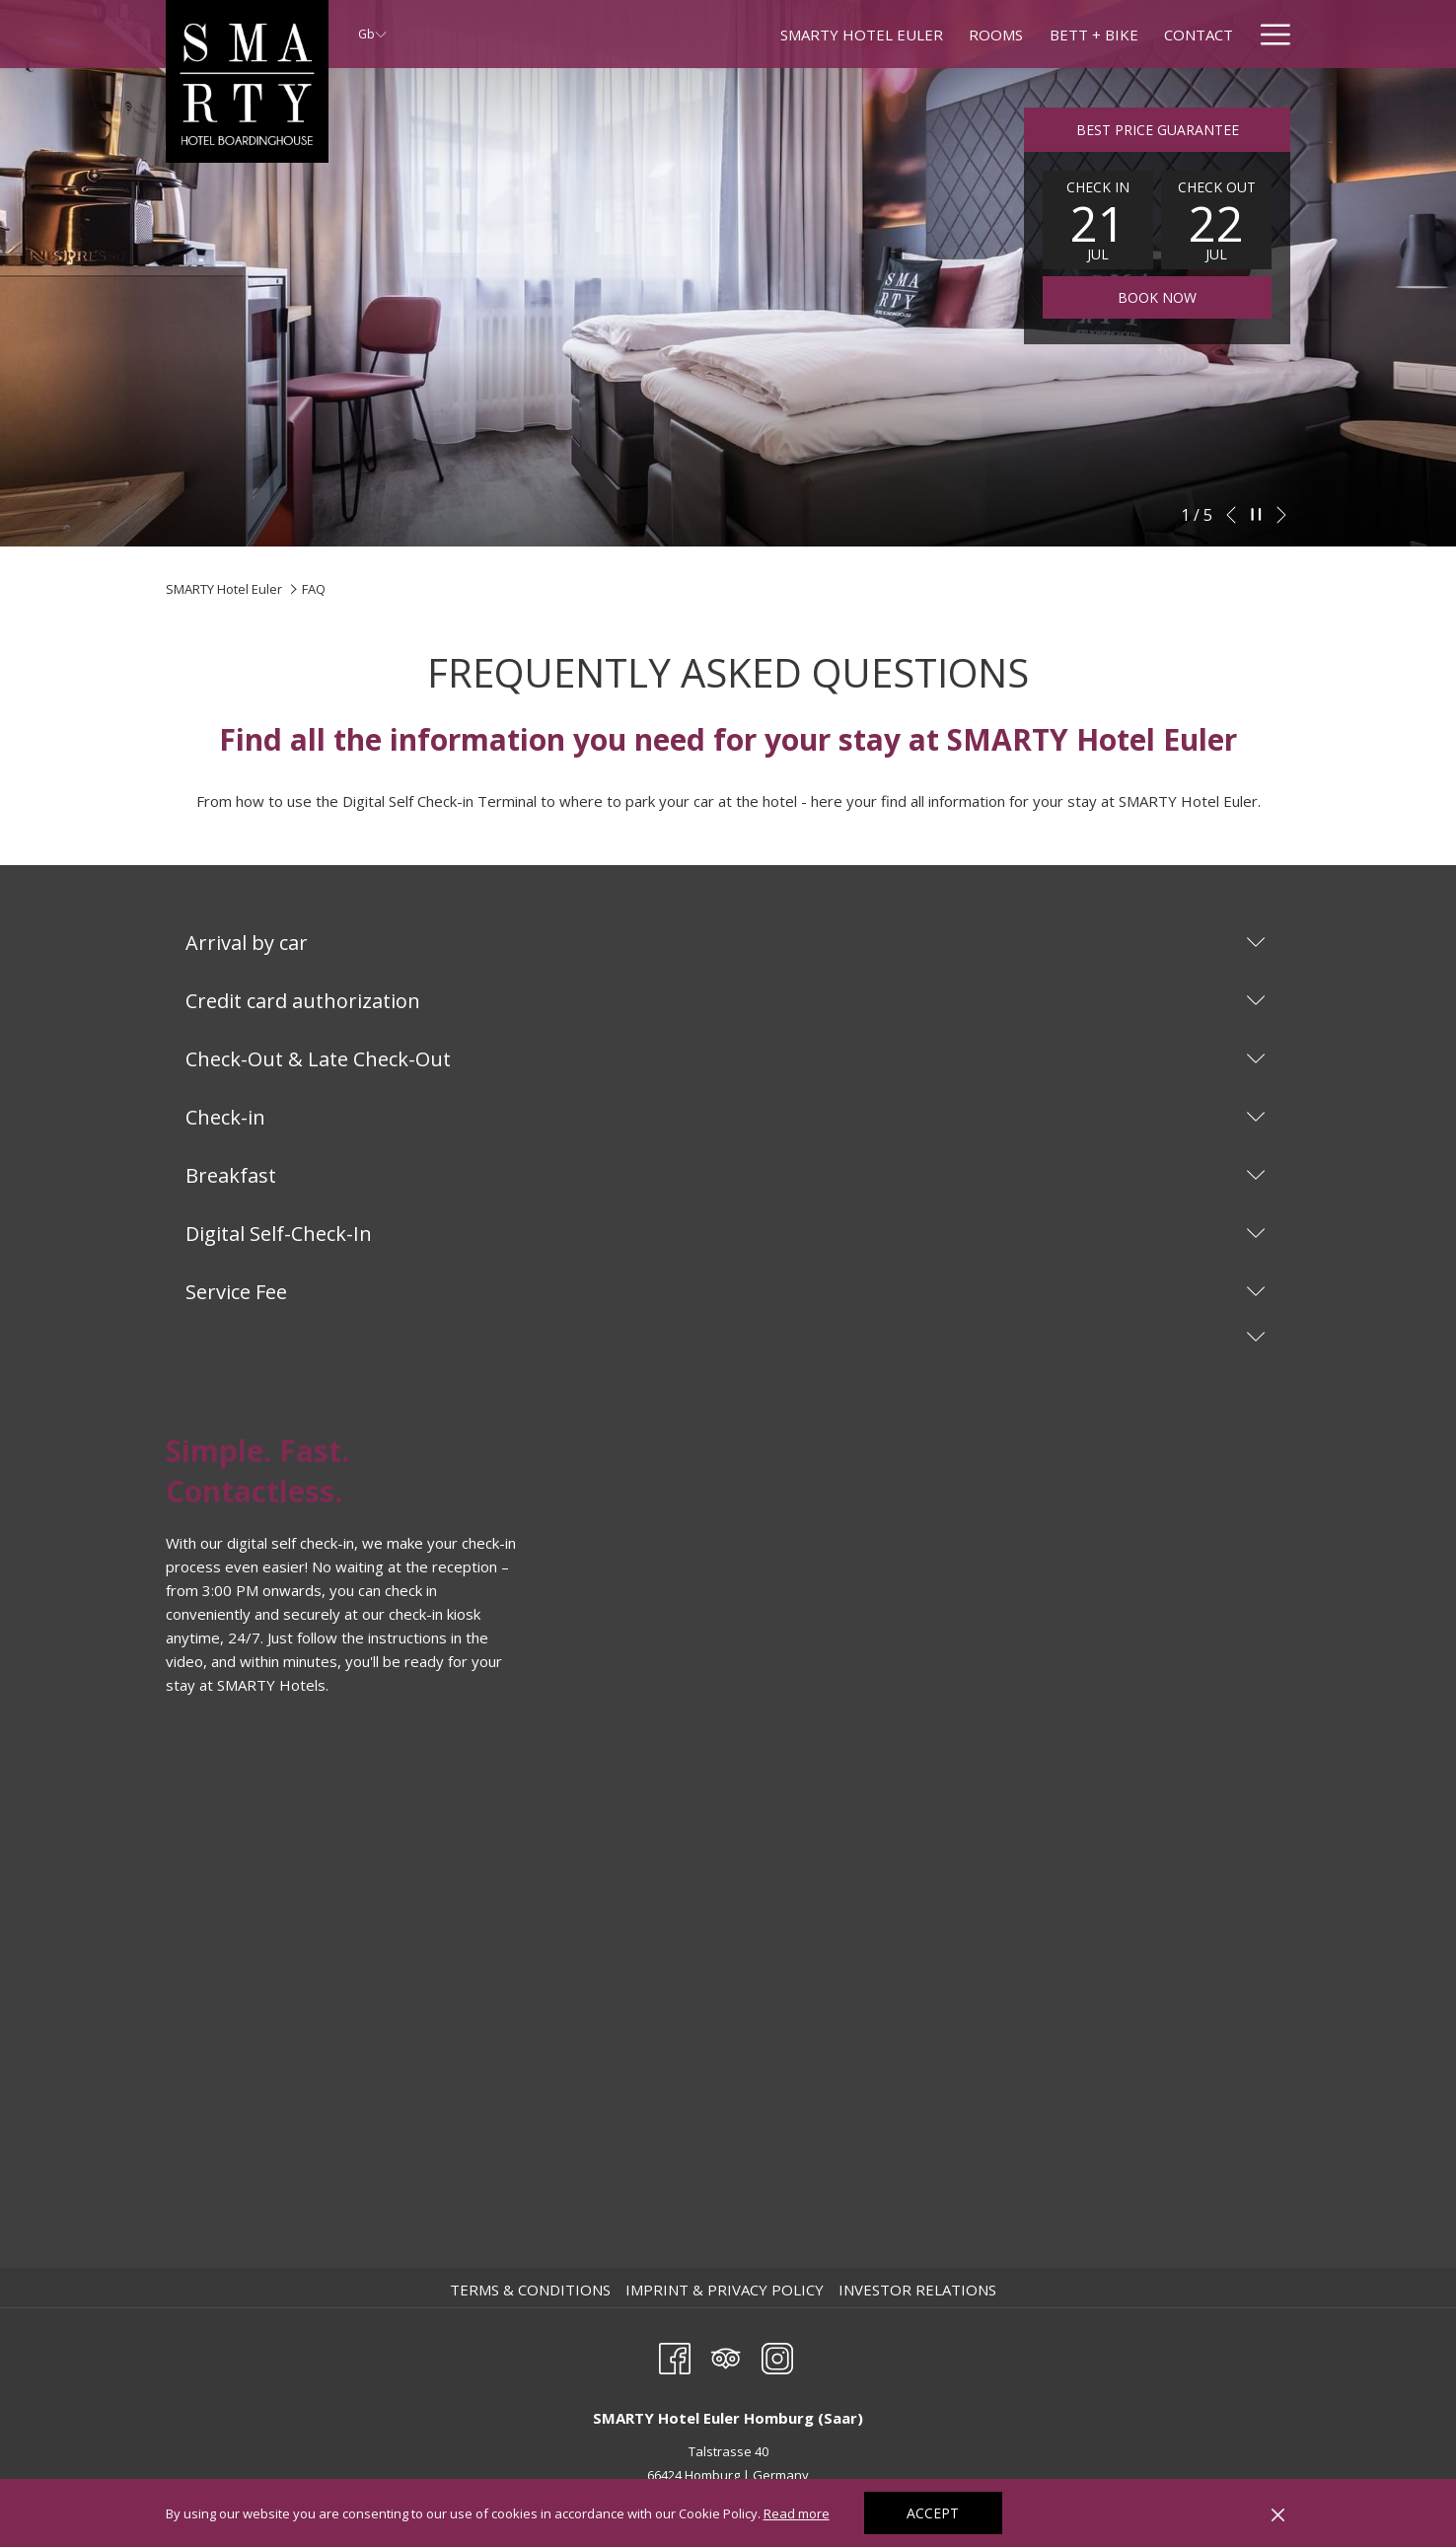  Describe the element at coordinates (725, 1000) in the screenshot. I see `Credit card authorization` at that location.